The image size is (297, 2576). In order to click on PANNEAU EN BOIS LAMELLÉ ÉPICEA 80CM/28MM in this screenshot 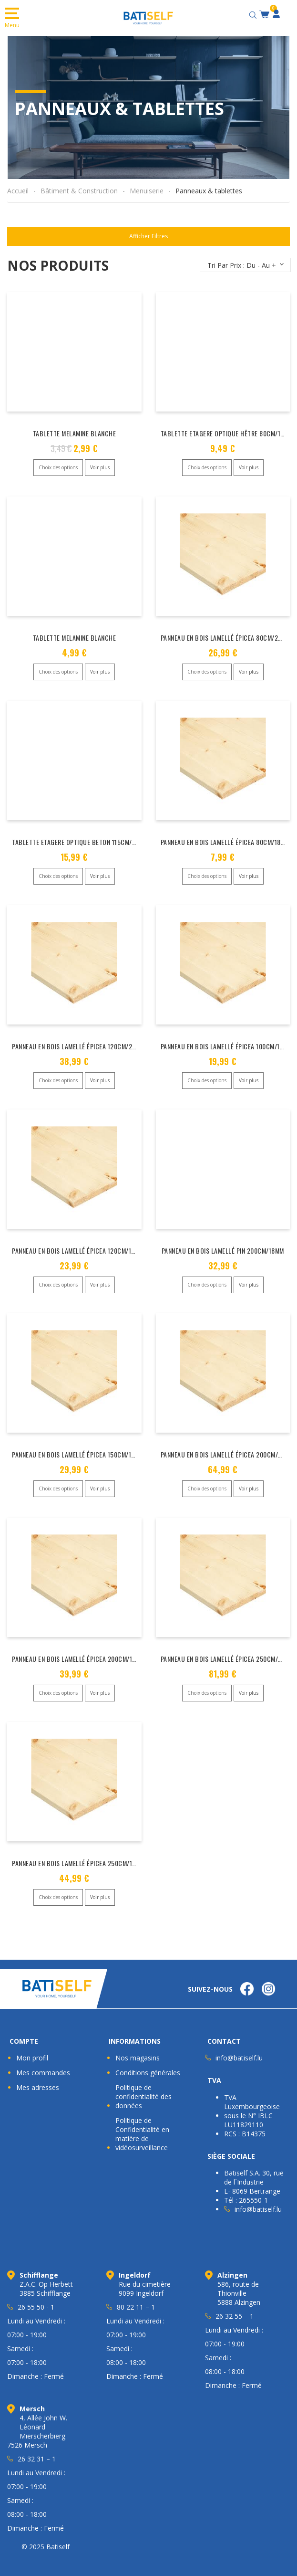, I will do `click(226, 636)`.